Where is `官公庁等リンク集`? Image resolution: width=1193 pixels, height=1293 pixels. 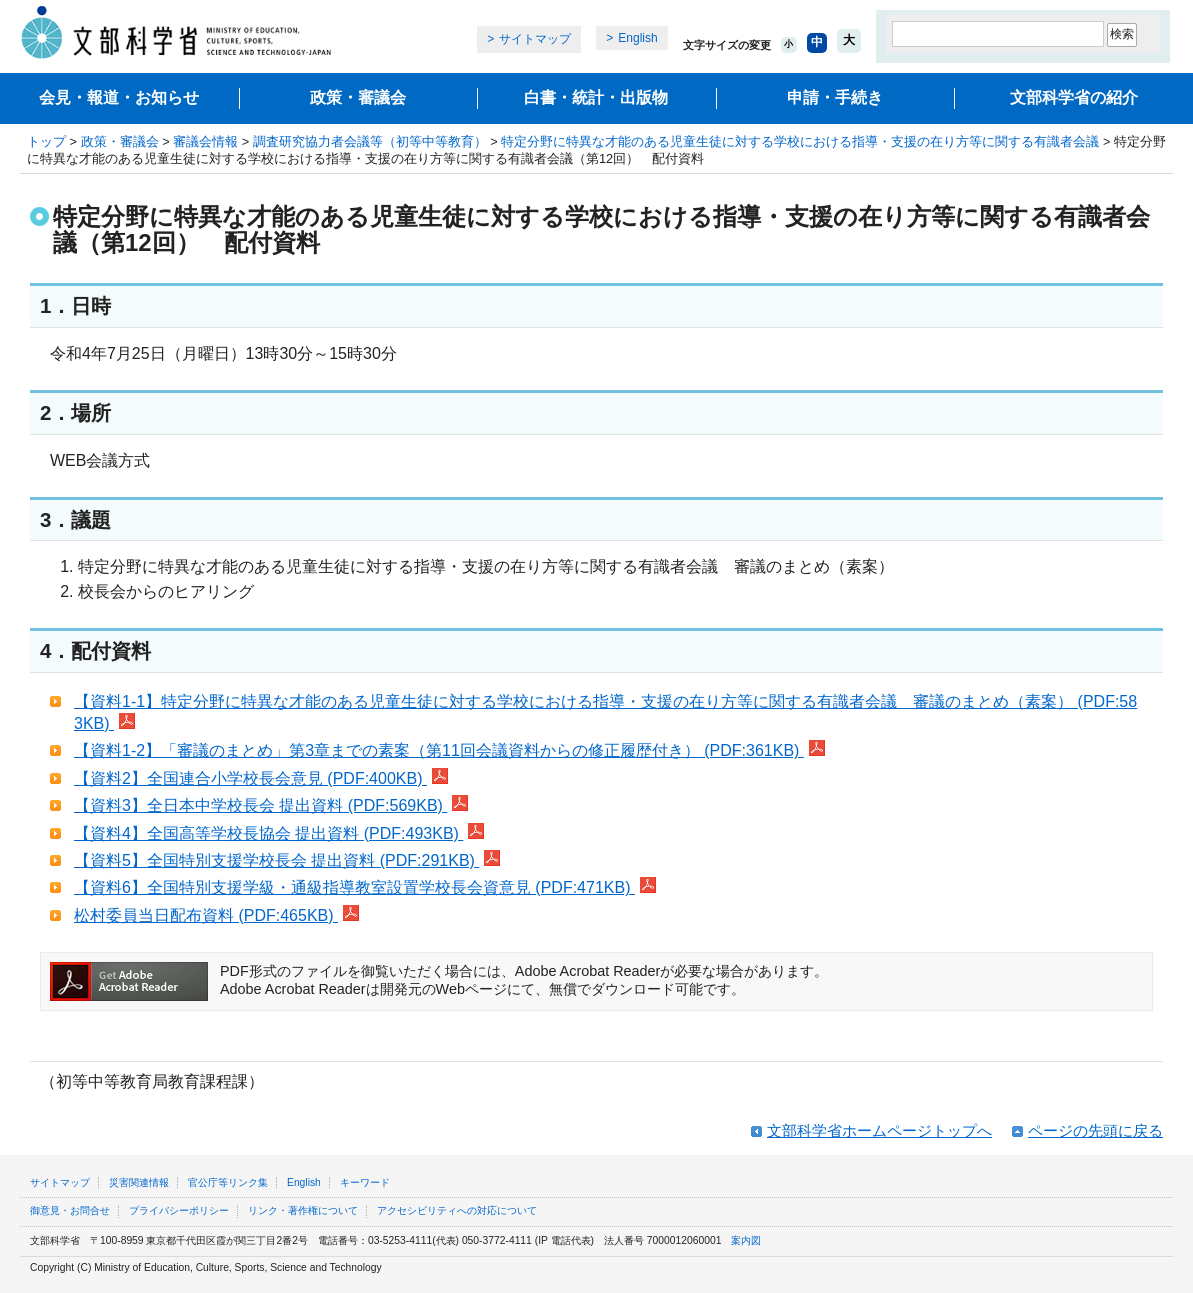
官公庁等リンク集 is located at coordinates (228, 1182).